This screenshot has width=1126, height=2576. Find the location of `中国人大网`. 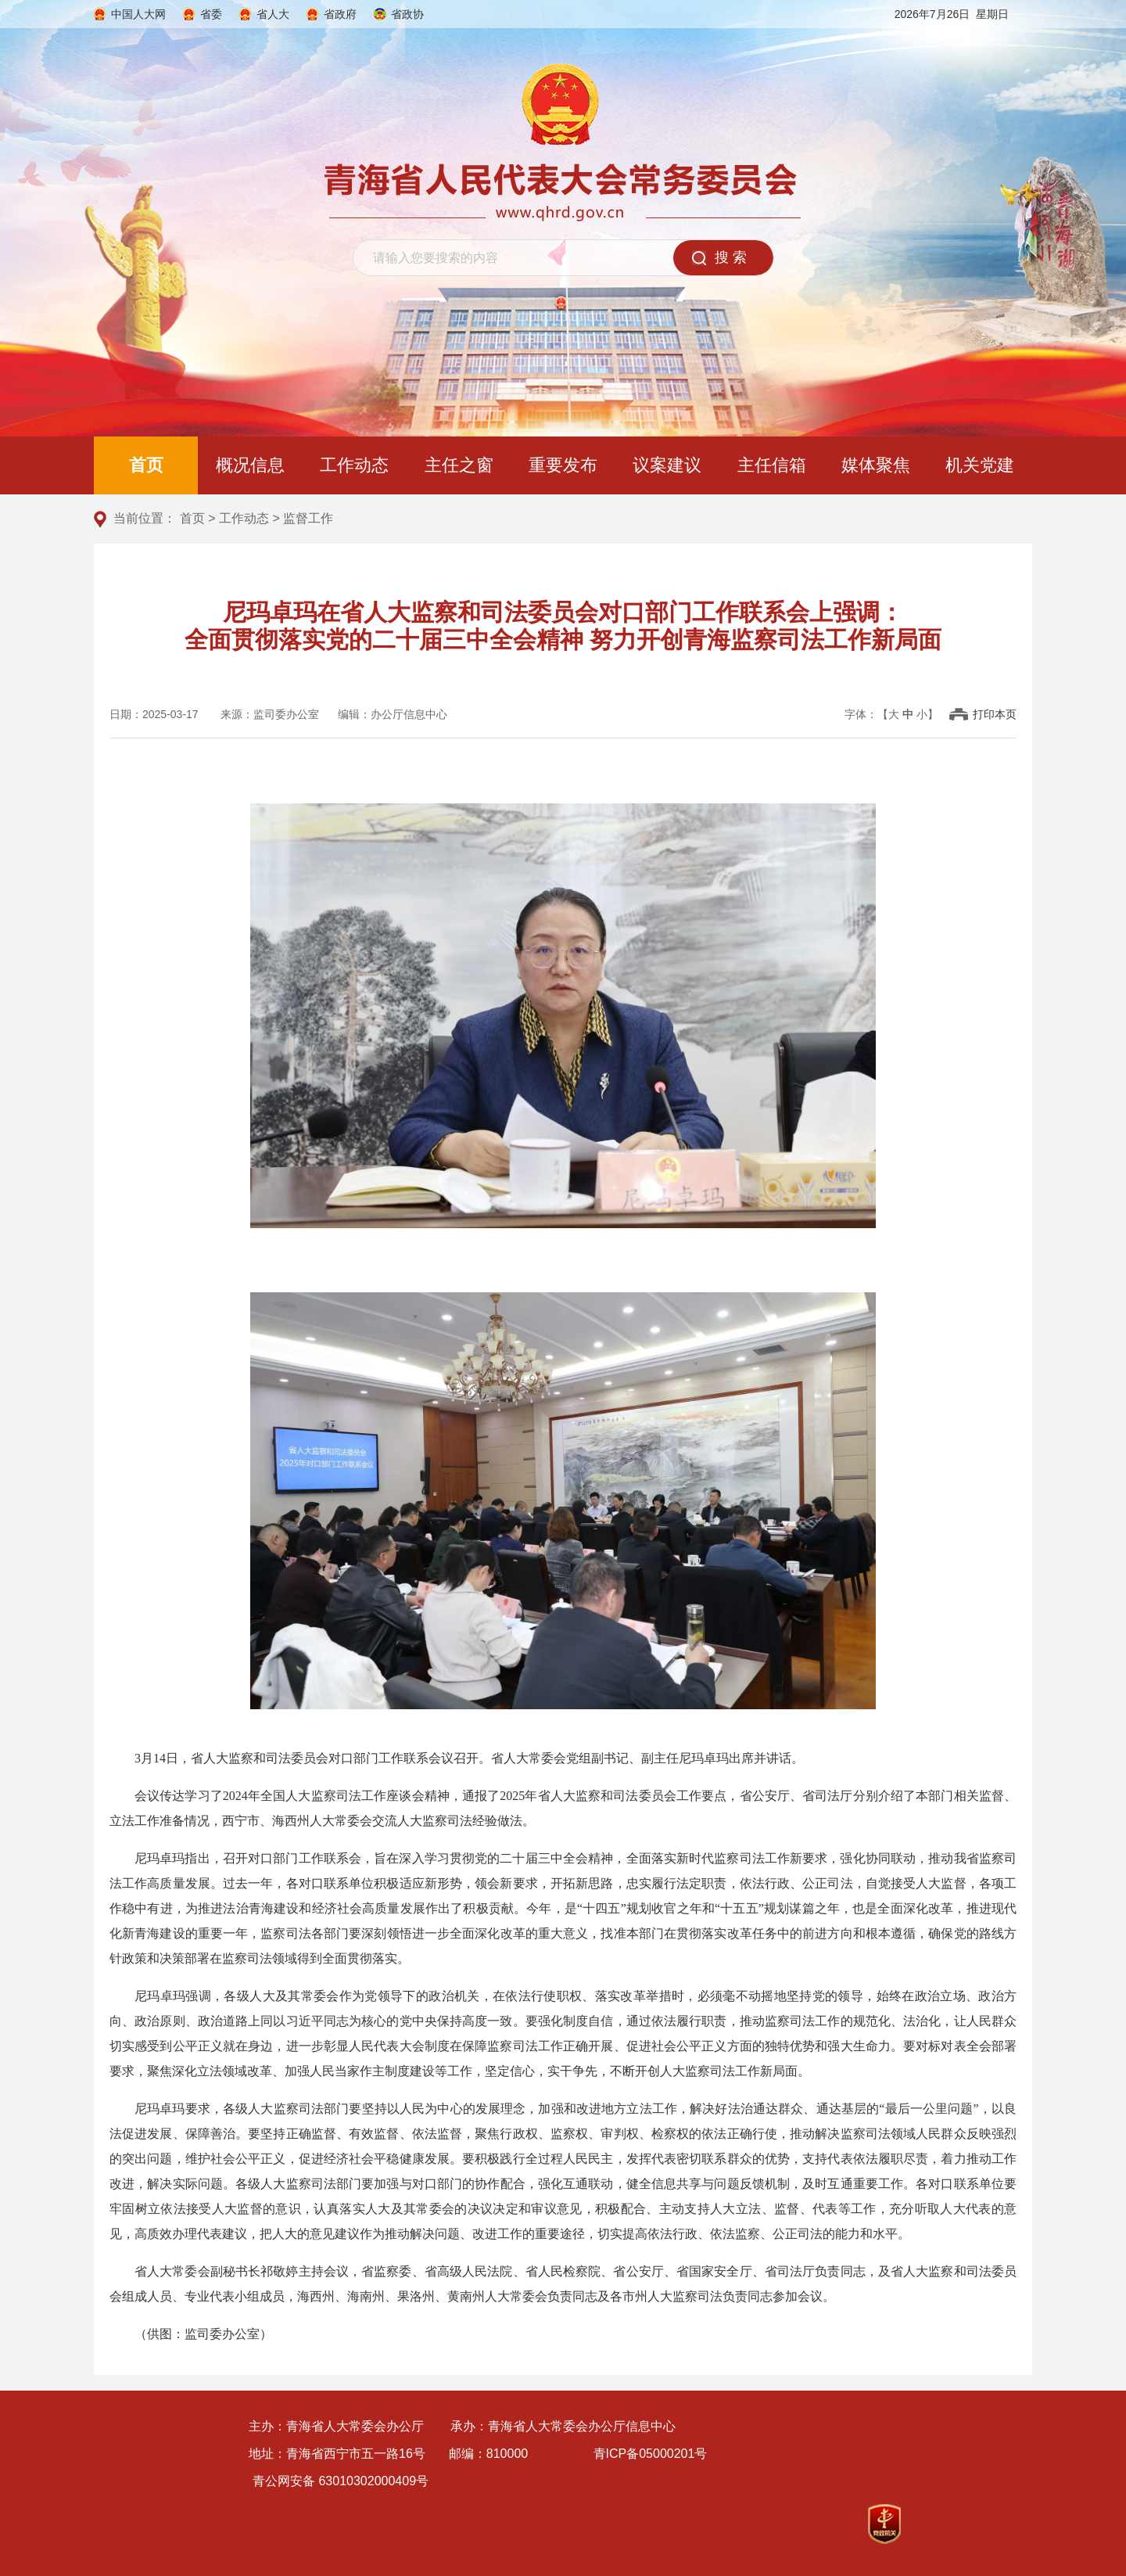

中国人大网 is located at coordinates (138, 14).